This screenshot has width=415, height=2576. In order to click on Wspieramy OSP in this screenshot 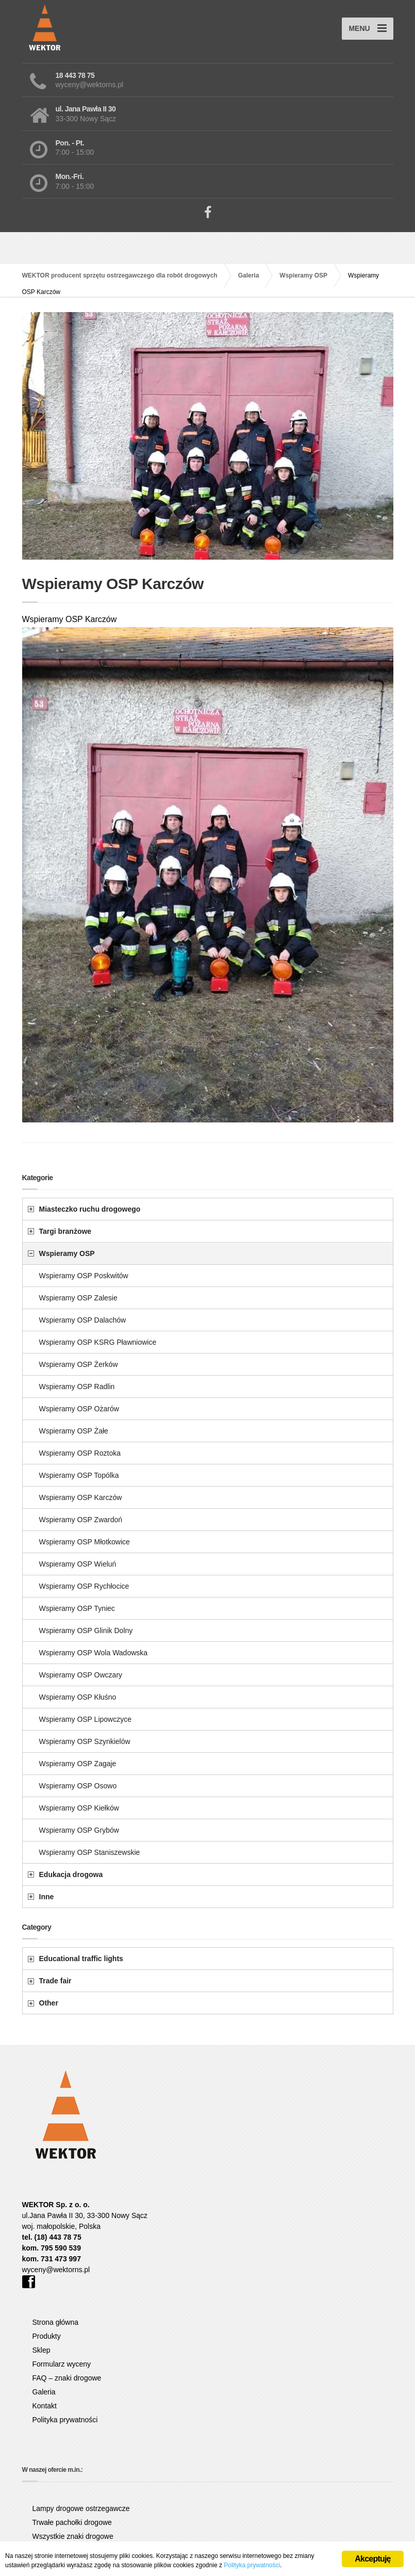, I will do `click(67, 1253)`.